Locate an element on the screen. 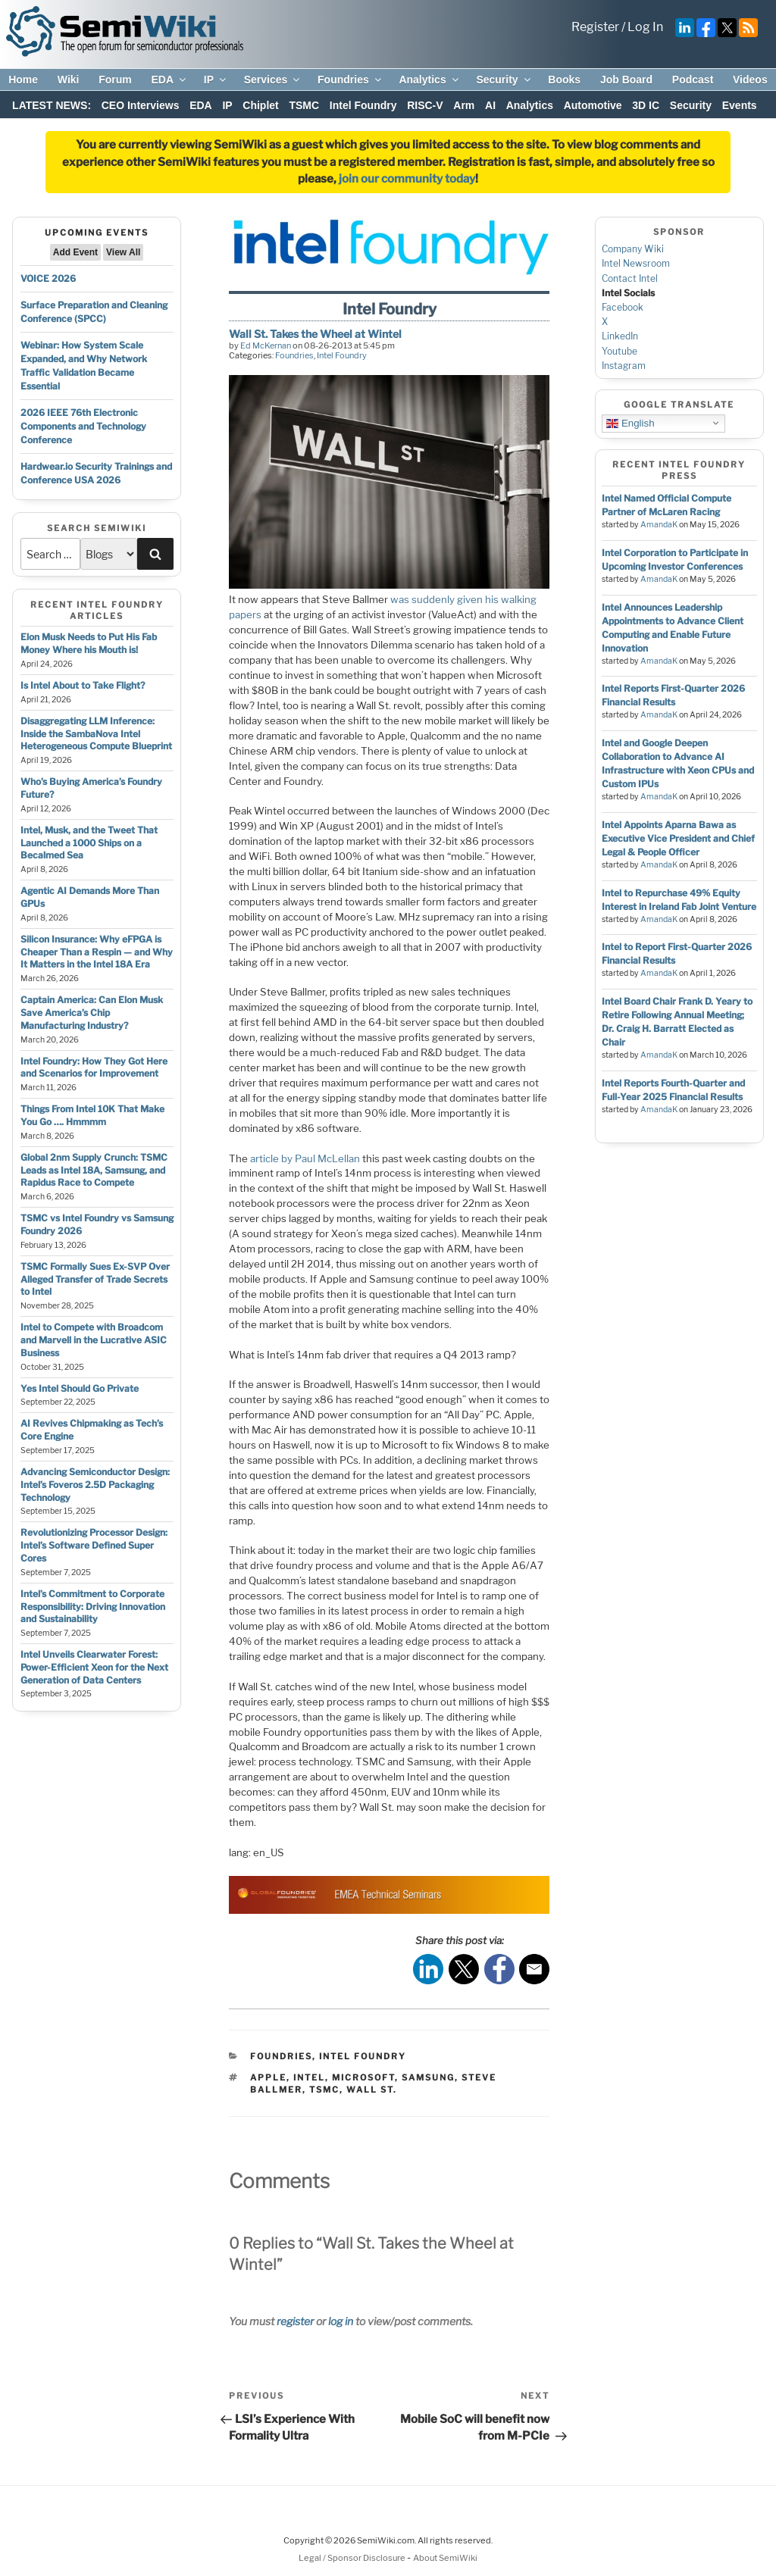 This screenshot has width=776, height=2576. Yes Intel Should Go Private is located at coordinates (79, 1388).